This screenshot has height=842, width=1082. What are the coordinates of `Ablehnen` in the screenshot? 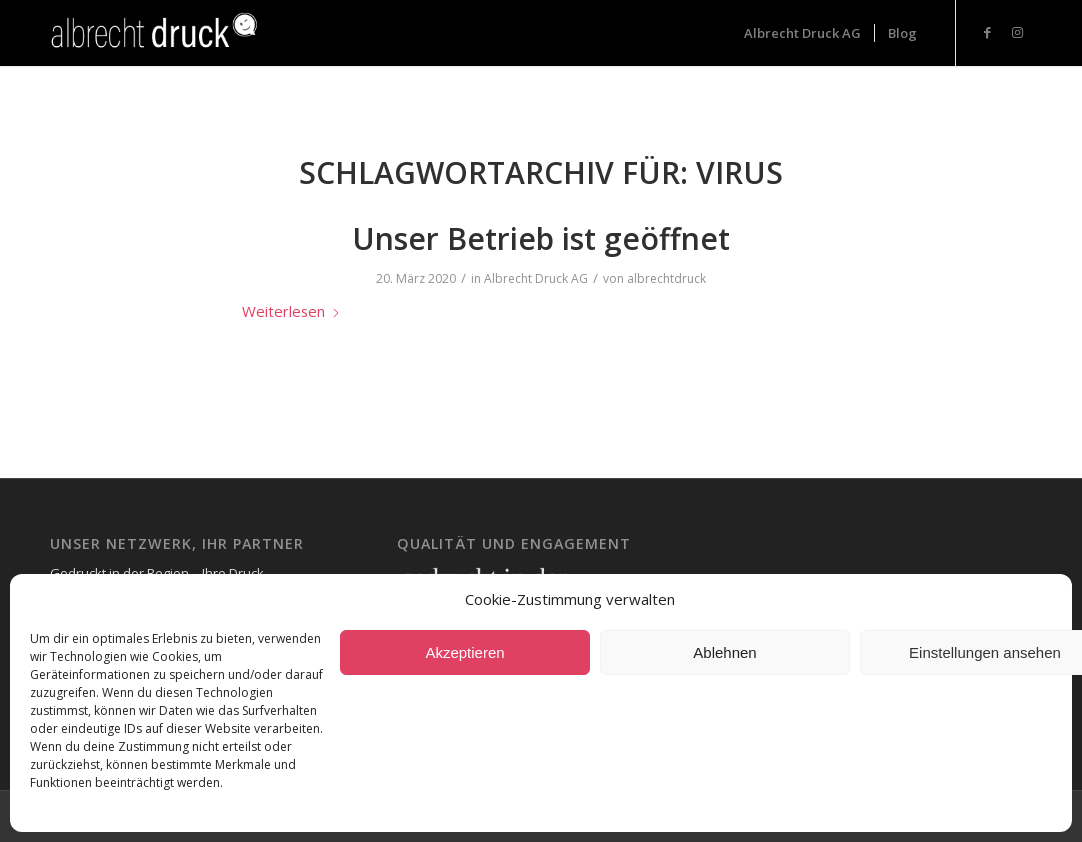 It's located at (724, 652).